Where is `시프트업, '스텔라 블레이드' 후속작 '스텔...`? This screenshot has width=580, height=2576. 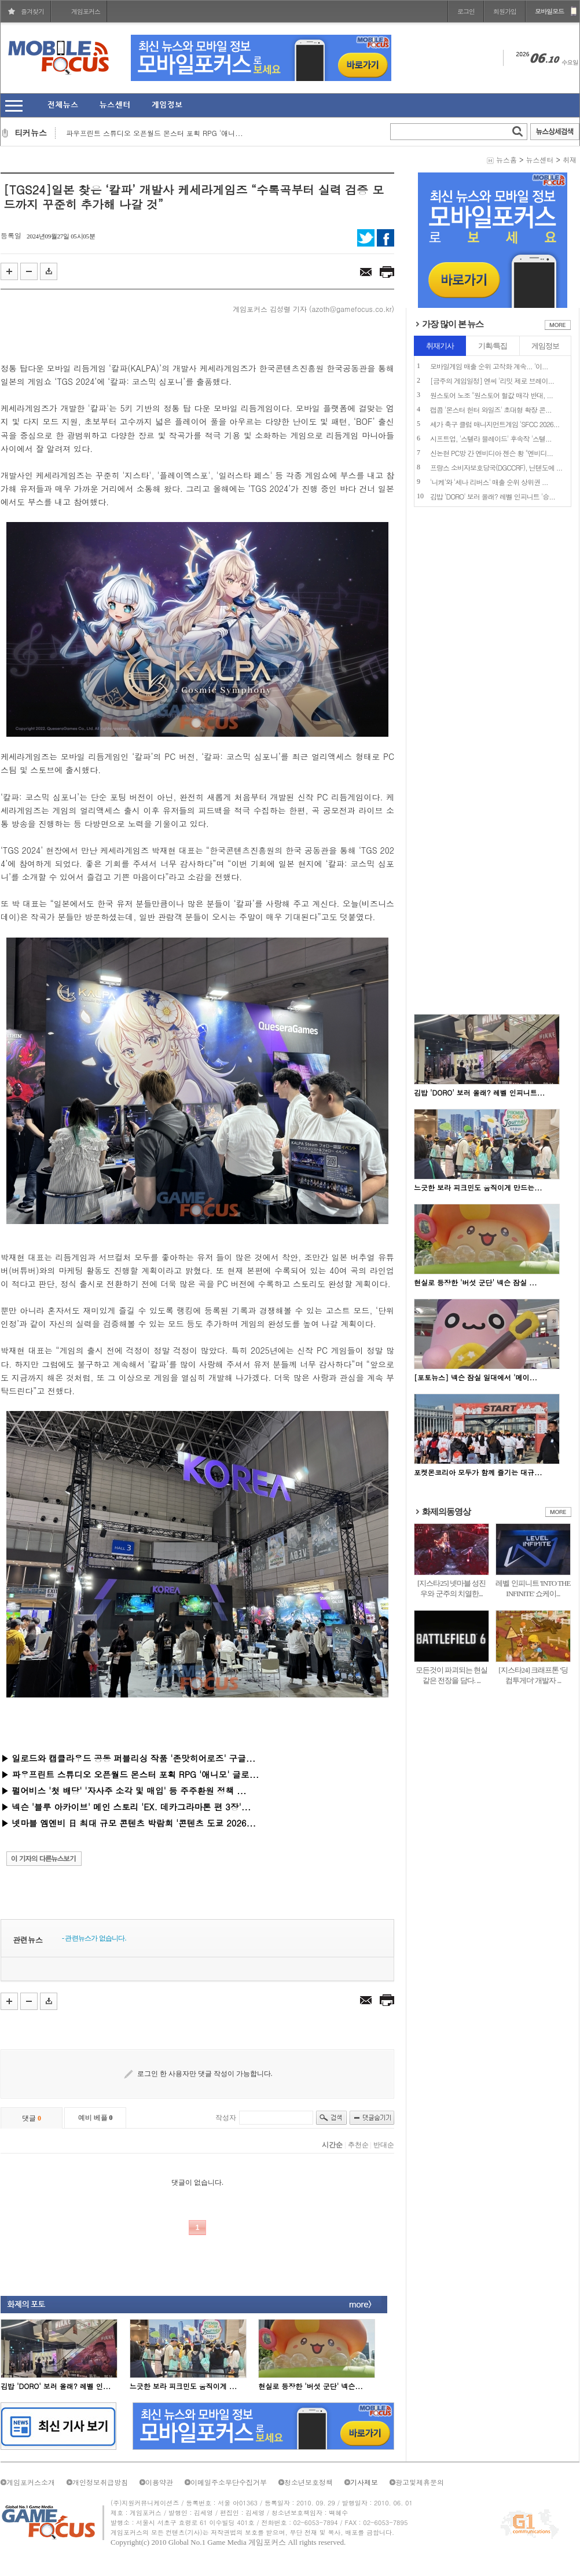 시프트업, '스텔라 블레이드' 후속작 '스텔... is located at coordinates (491, 438).